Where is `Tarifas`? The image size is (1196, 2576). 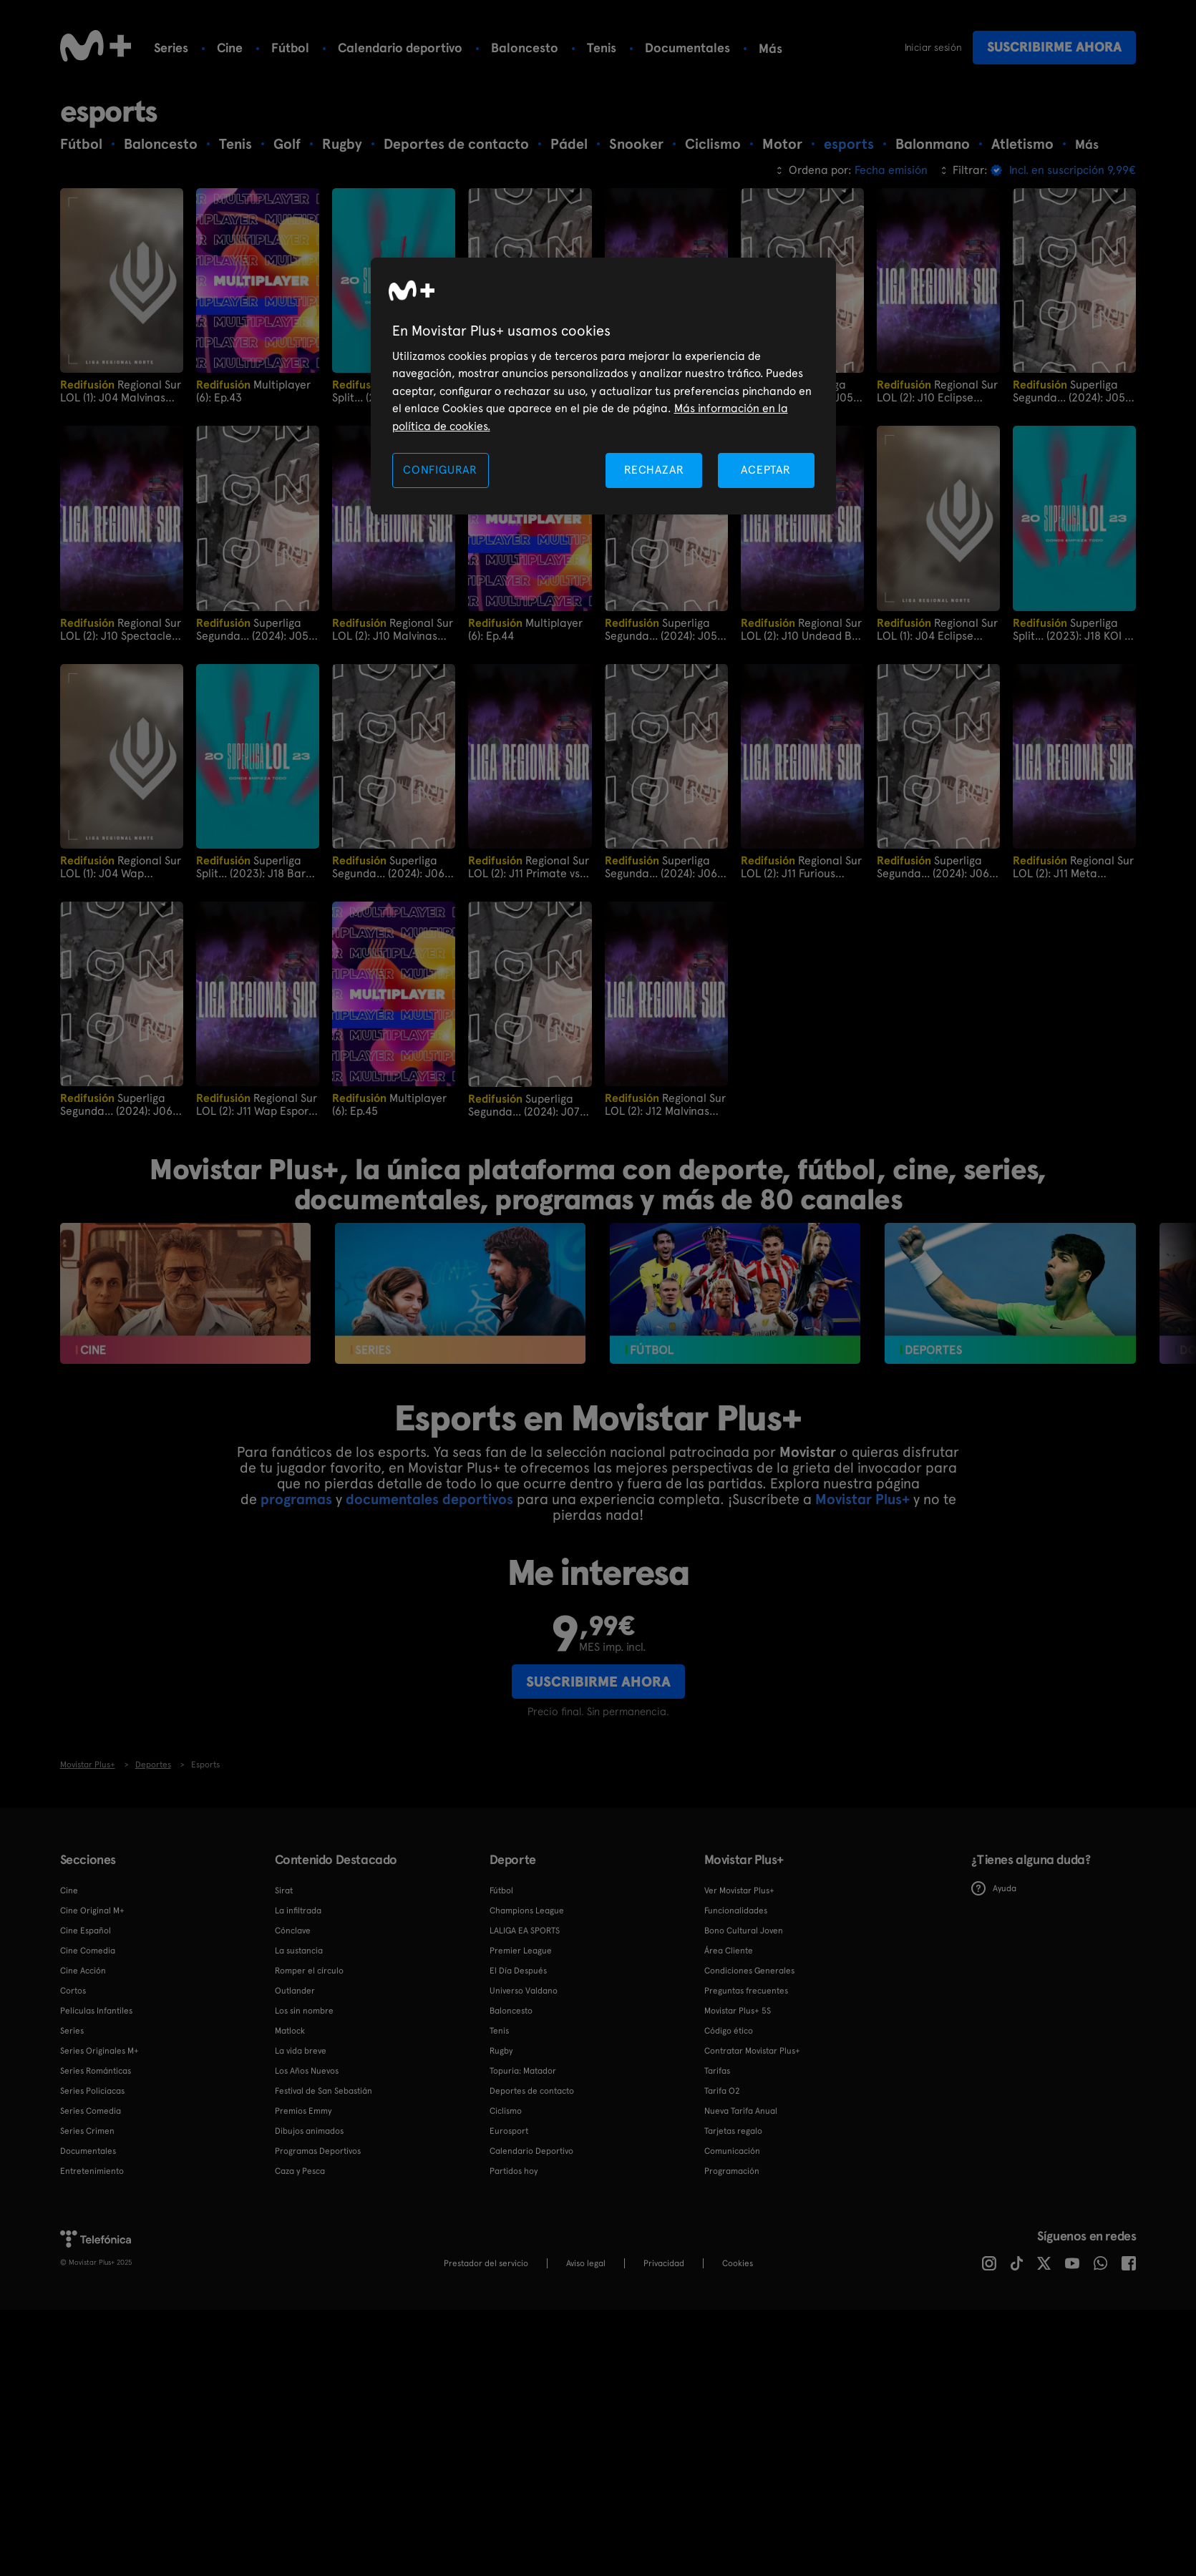 Tarifas is located at coordinates (717, 2070).